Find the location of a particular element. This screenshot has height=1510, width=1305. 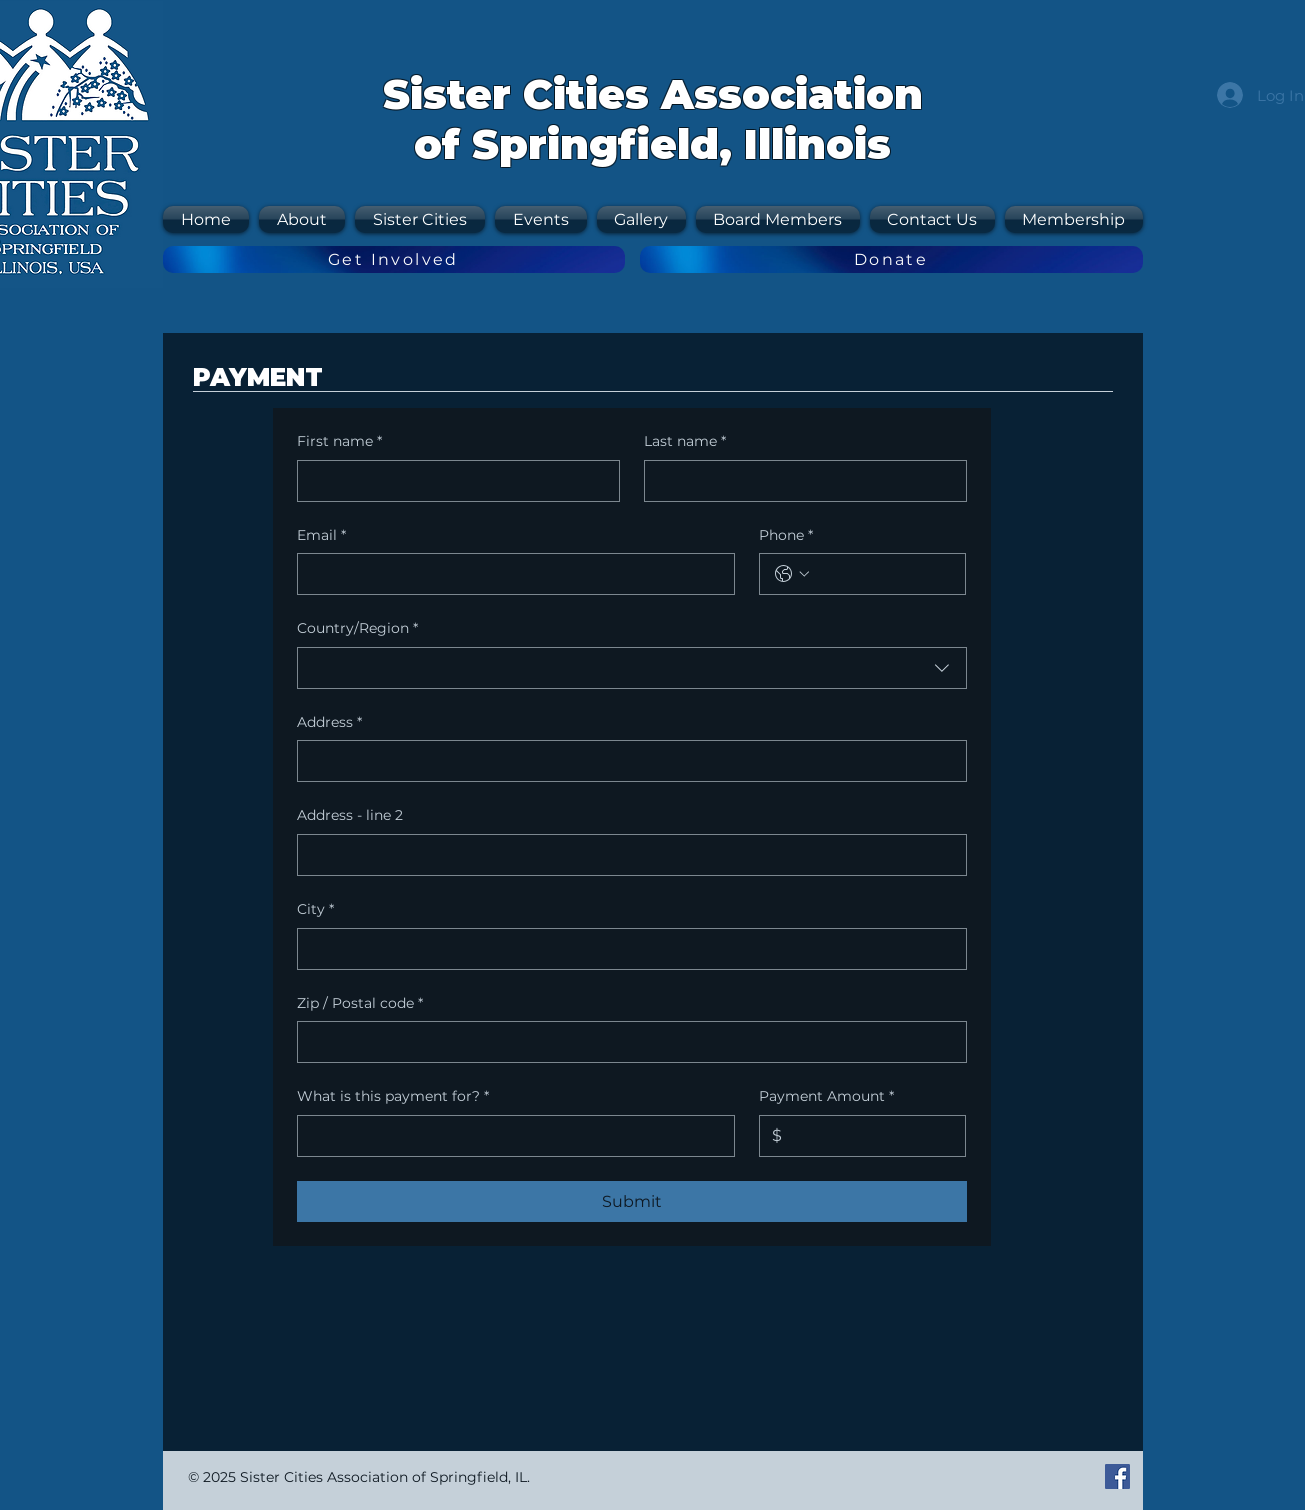

Country/Region is located at coordinates (357, 629).